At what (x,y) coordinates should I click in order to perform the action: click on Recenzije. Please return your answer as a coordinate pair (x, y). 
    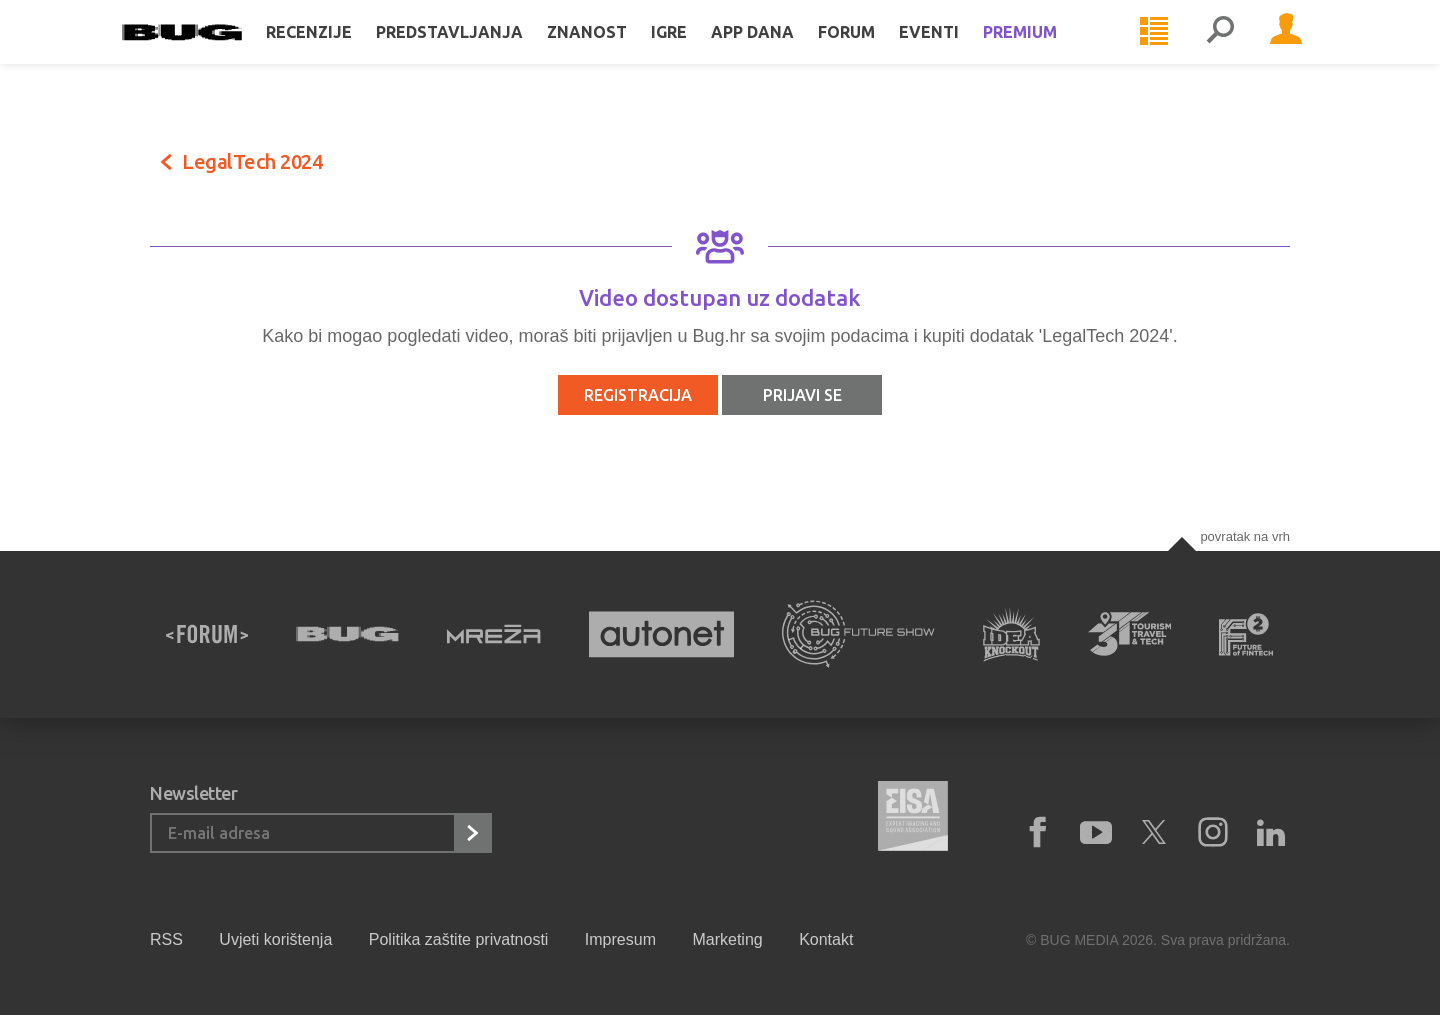
    Looking at the image, I should click on (337, 52).